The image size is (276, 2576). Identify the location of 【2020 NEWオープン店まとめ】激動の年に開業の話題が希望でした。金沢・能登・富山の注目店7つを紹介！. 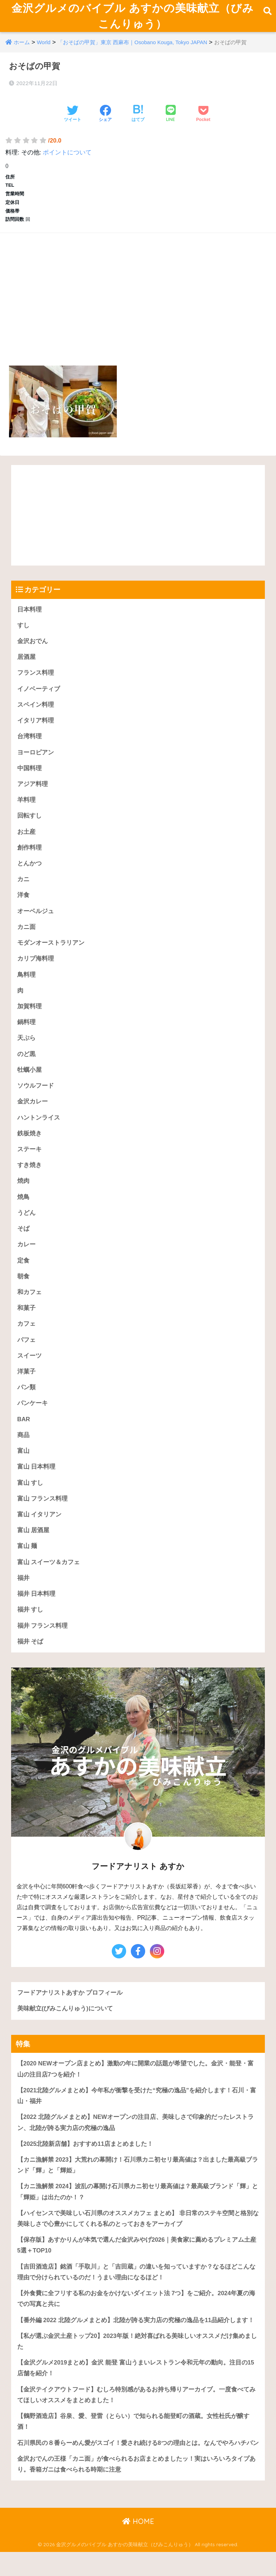
(135, 2091).